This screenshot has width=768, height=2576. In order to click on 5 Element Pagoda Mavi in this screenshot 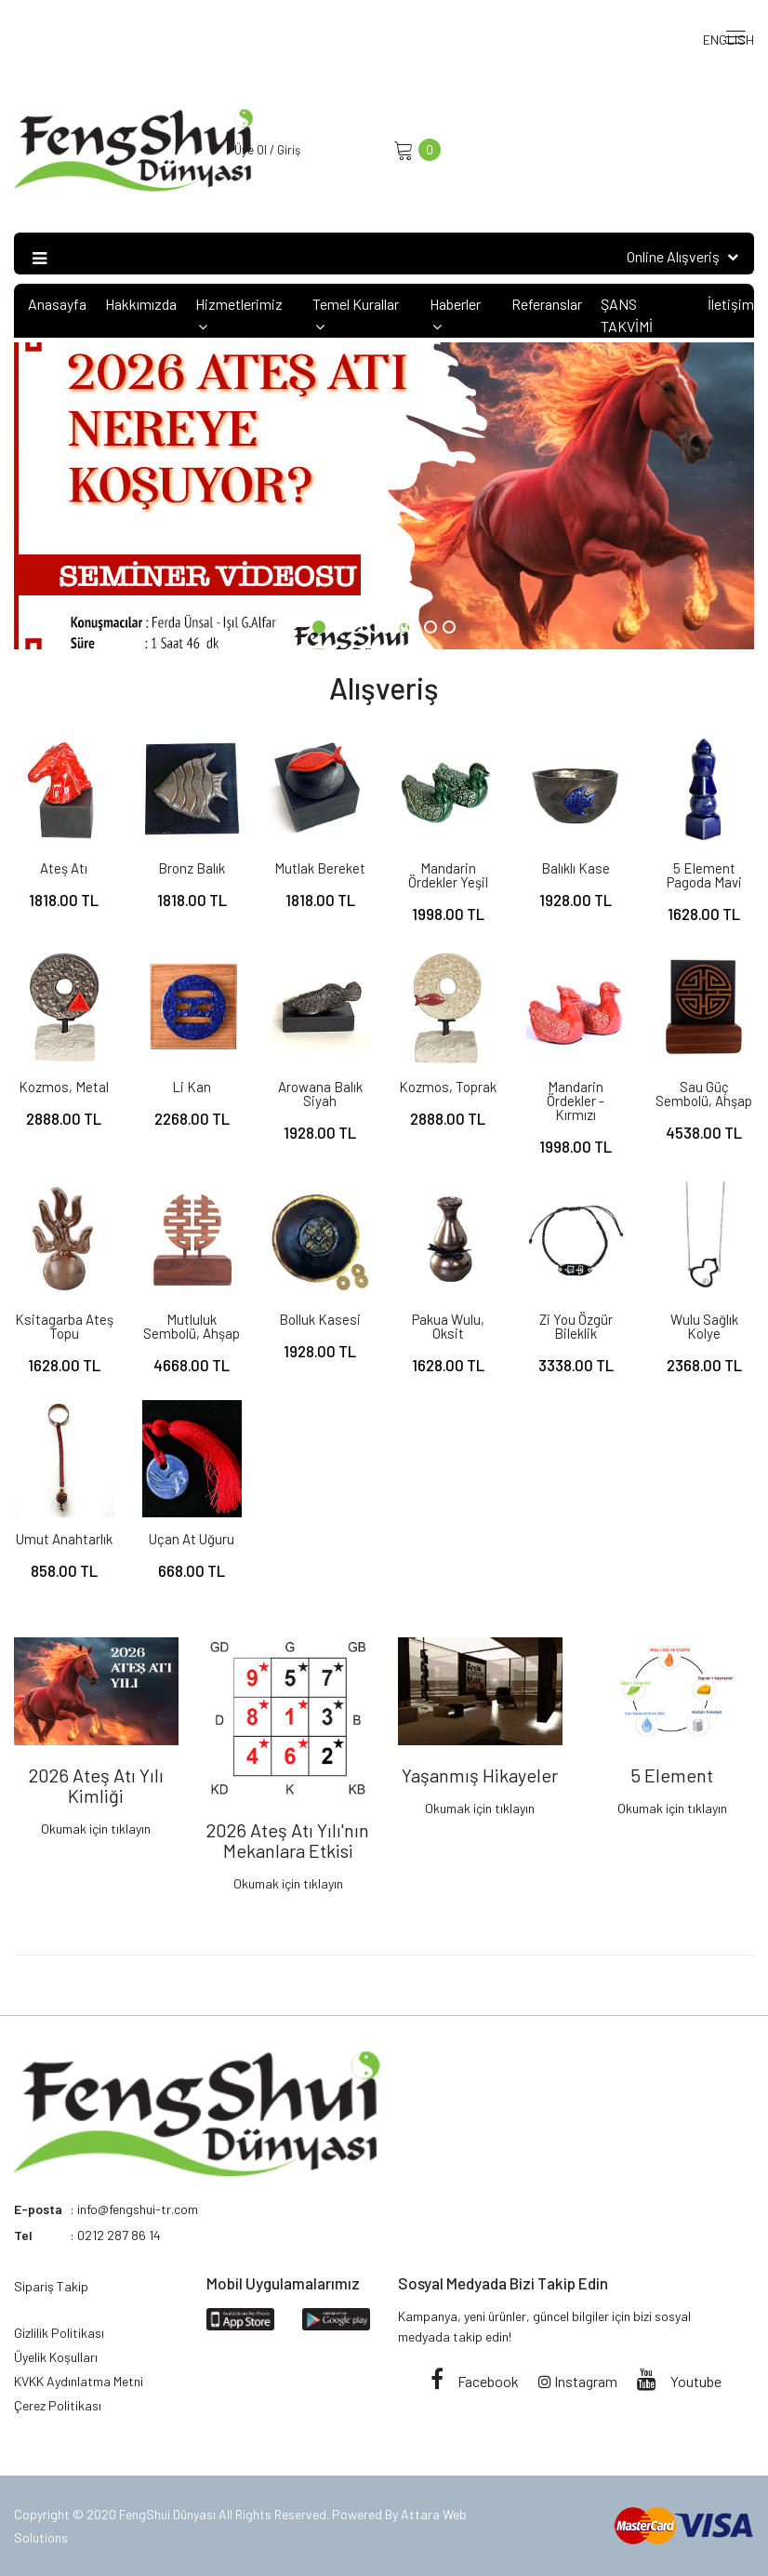, I will do `click(704, 875)`.